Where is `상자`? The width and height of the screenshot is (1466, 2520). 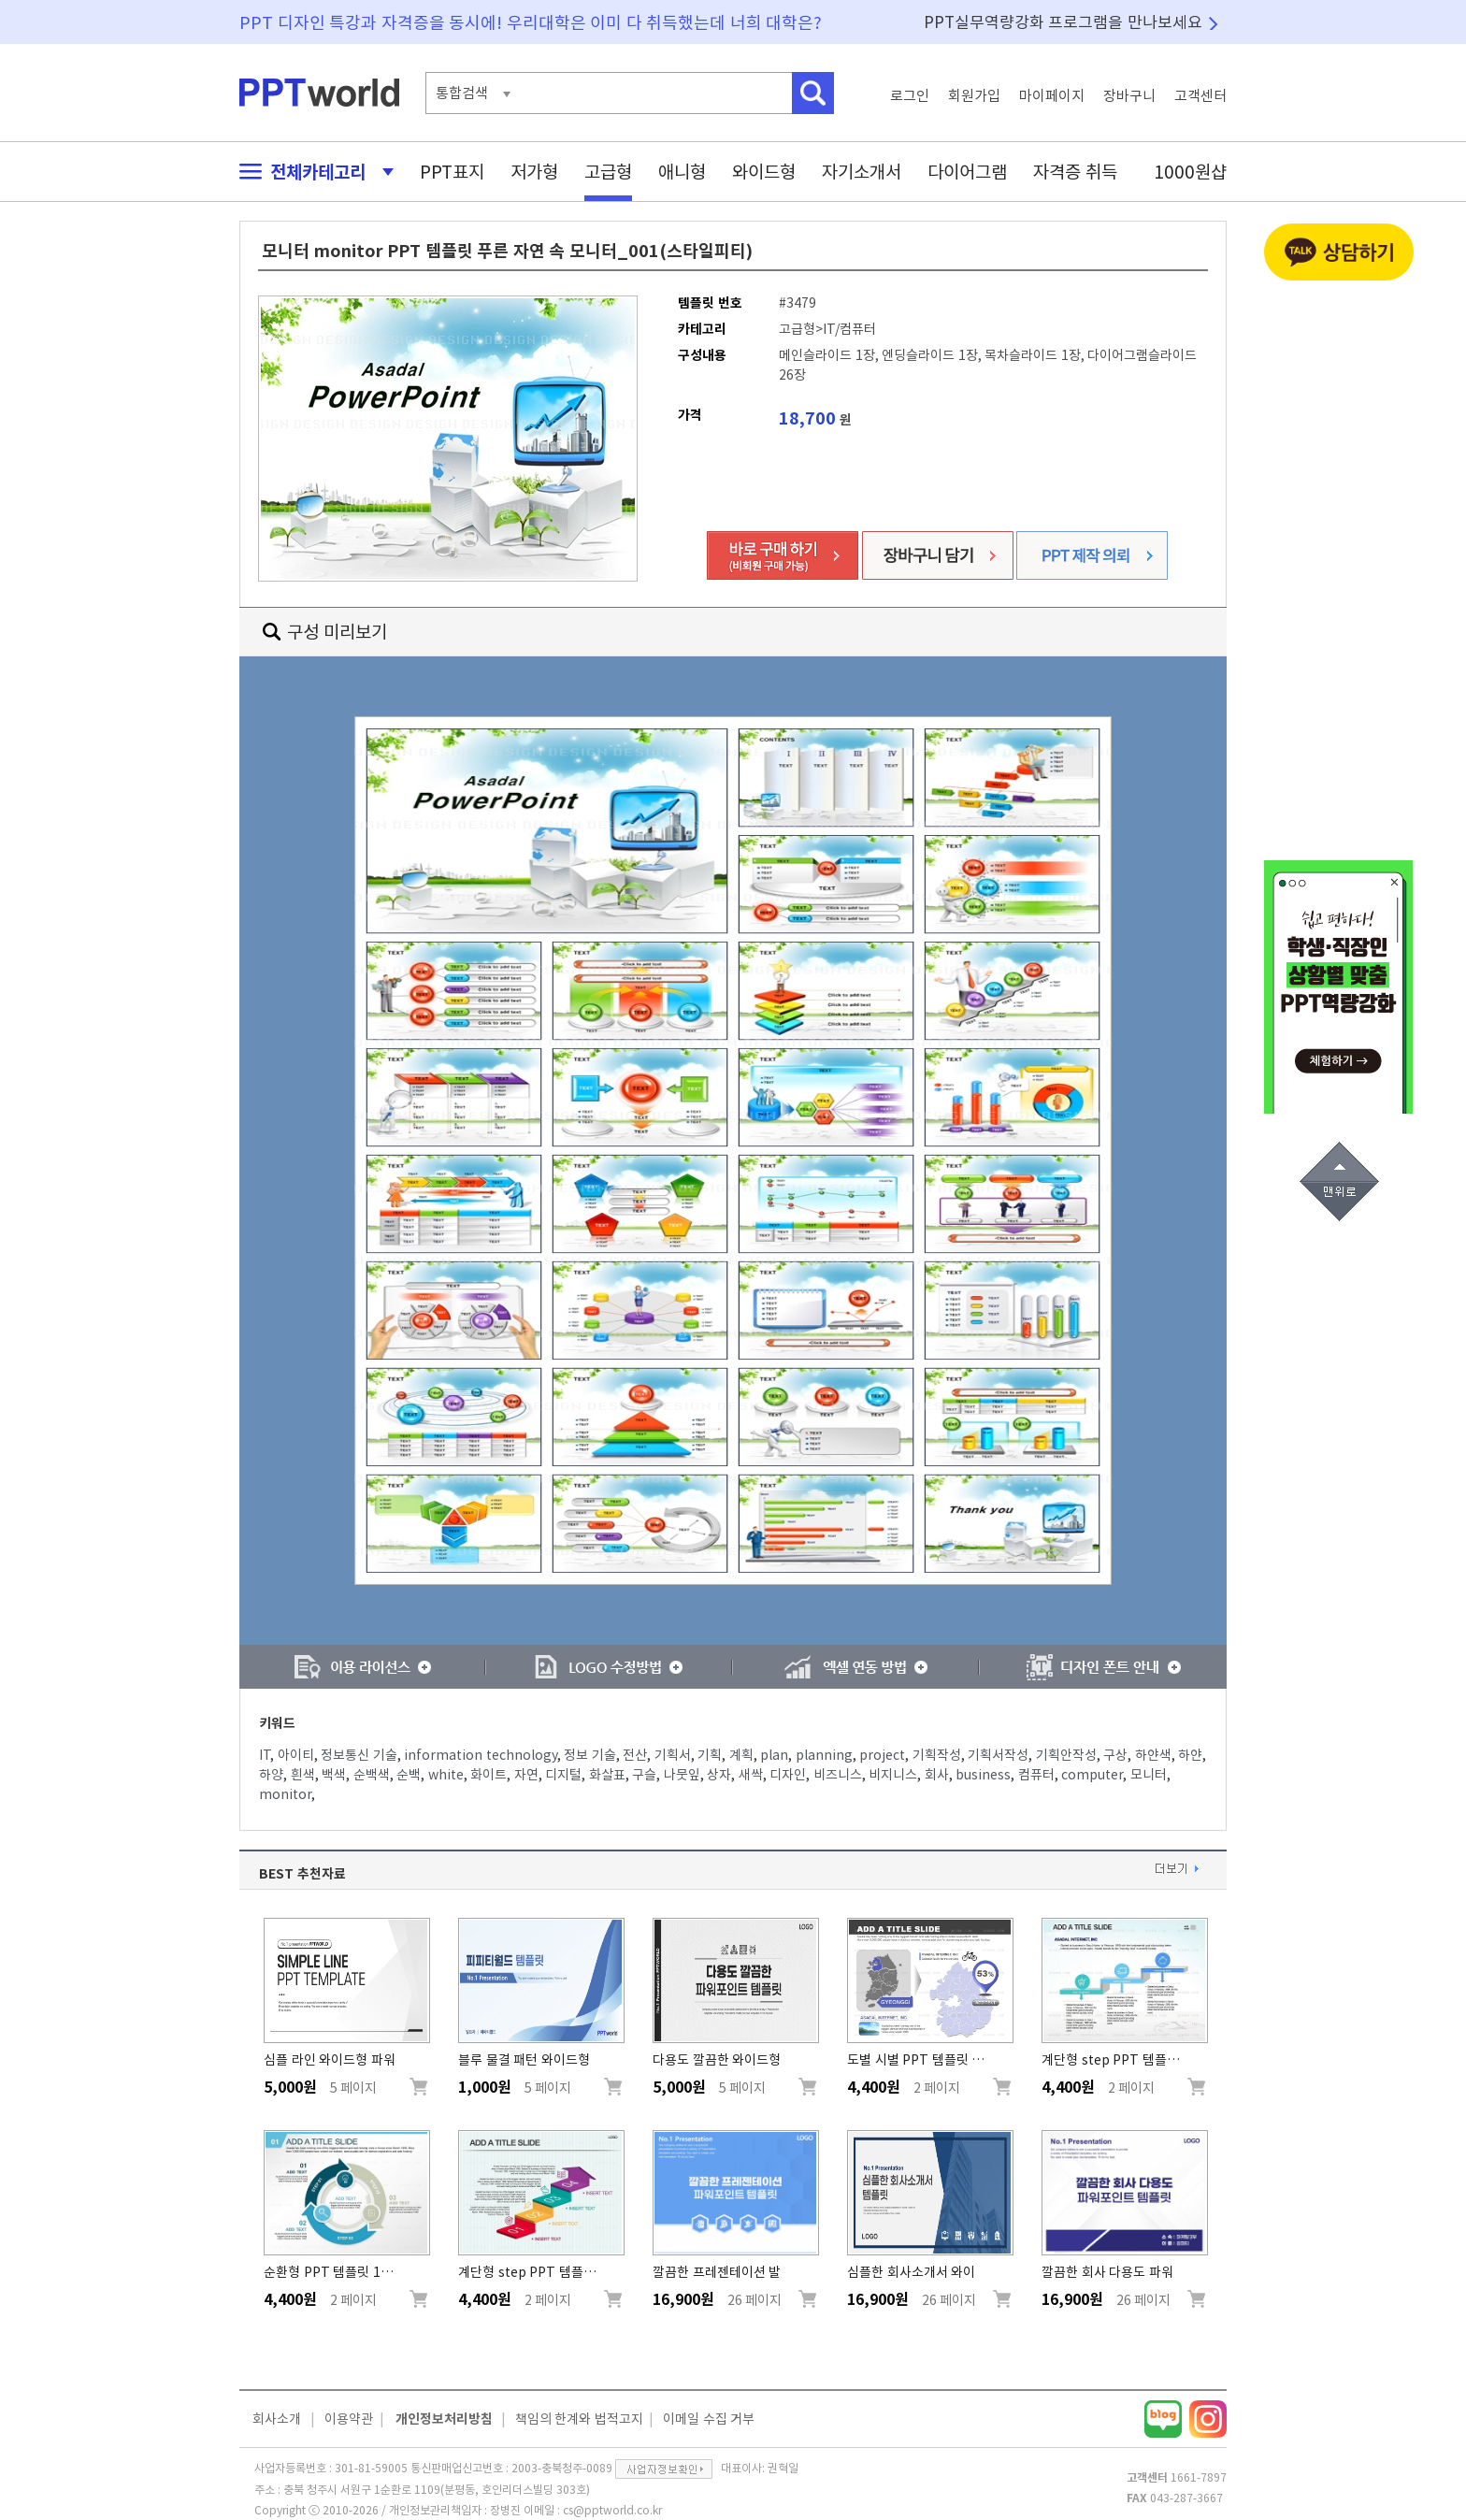 상자 is located at coordinates (719, 1774).